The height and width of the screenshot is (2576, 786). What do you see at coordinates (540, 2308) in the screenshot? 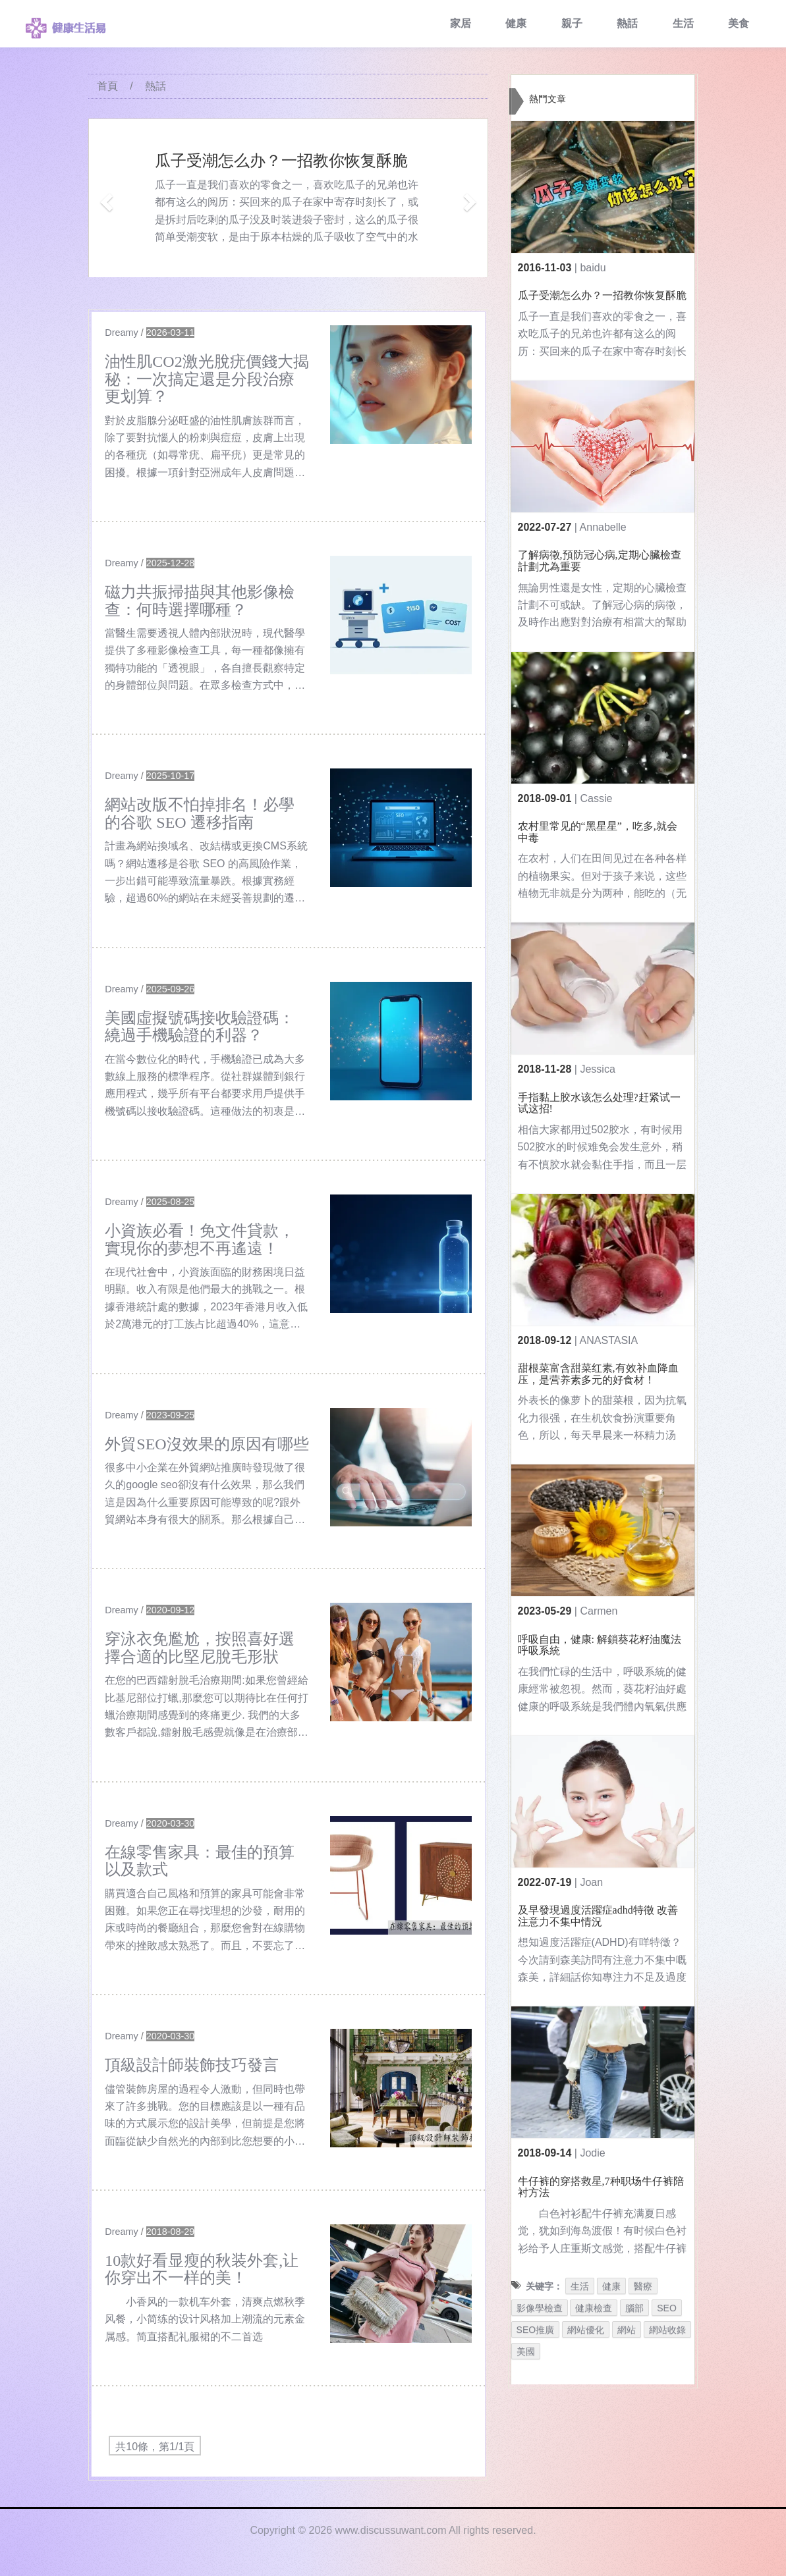
I see `影像學檢查` at bounding box center [540, 2308].